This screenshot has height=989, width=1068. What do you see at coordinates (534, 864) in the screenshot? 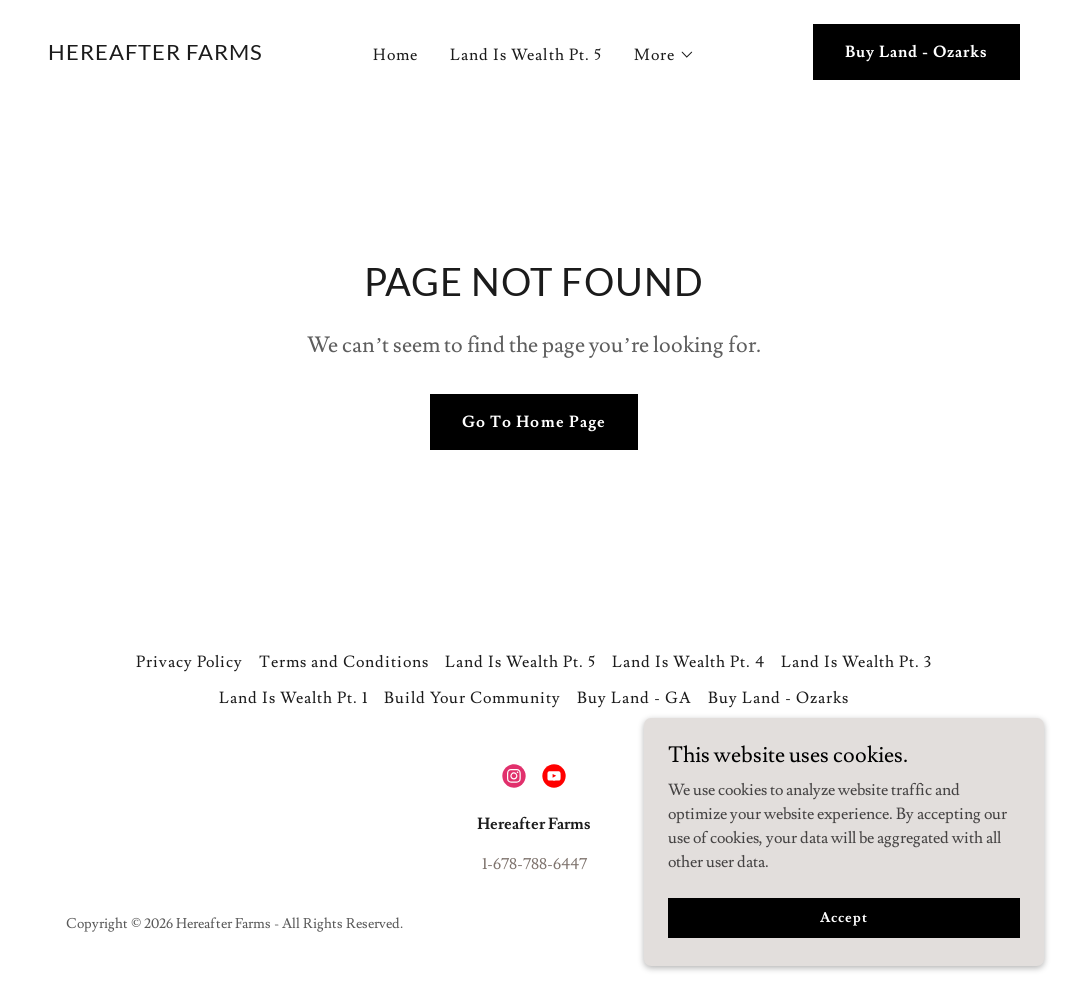
I see `1-678-788-6447 [link]` at bounding box center [534, 864].